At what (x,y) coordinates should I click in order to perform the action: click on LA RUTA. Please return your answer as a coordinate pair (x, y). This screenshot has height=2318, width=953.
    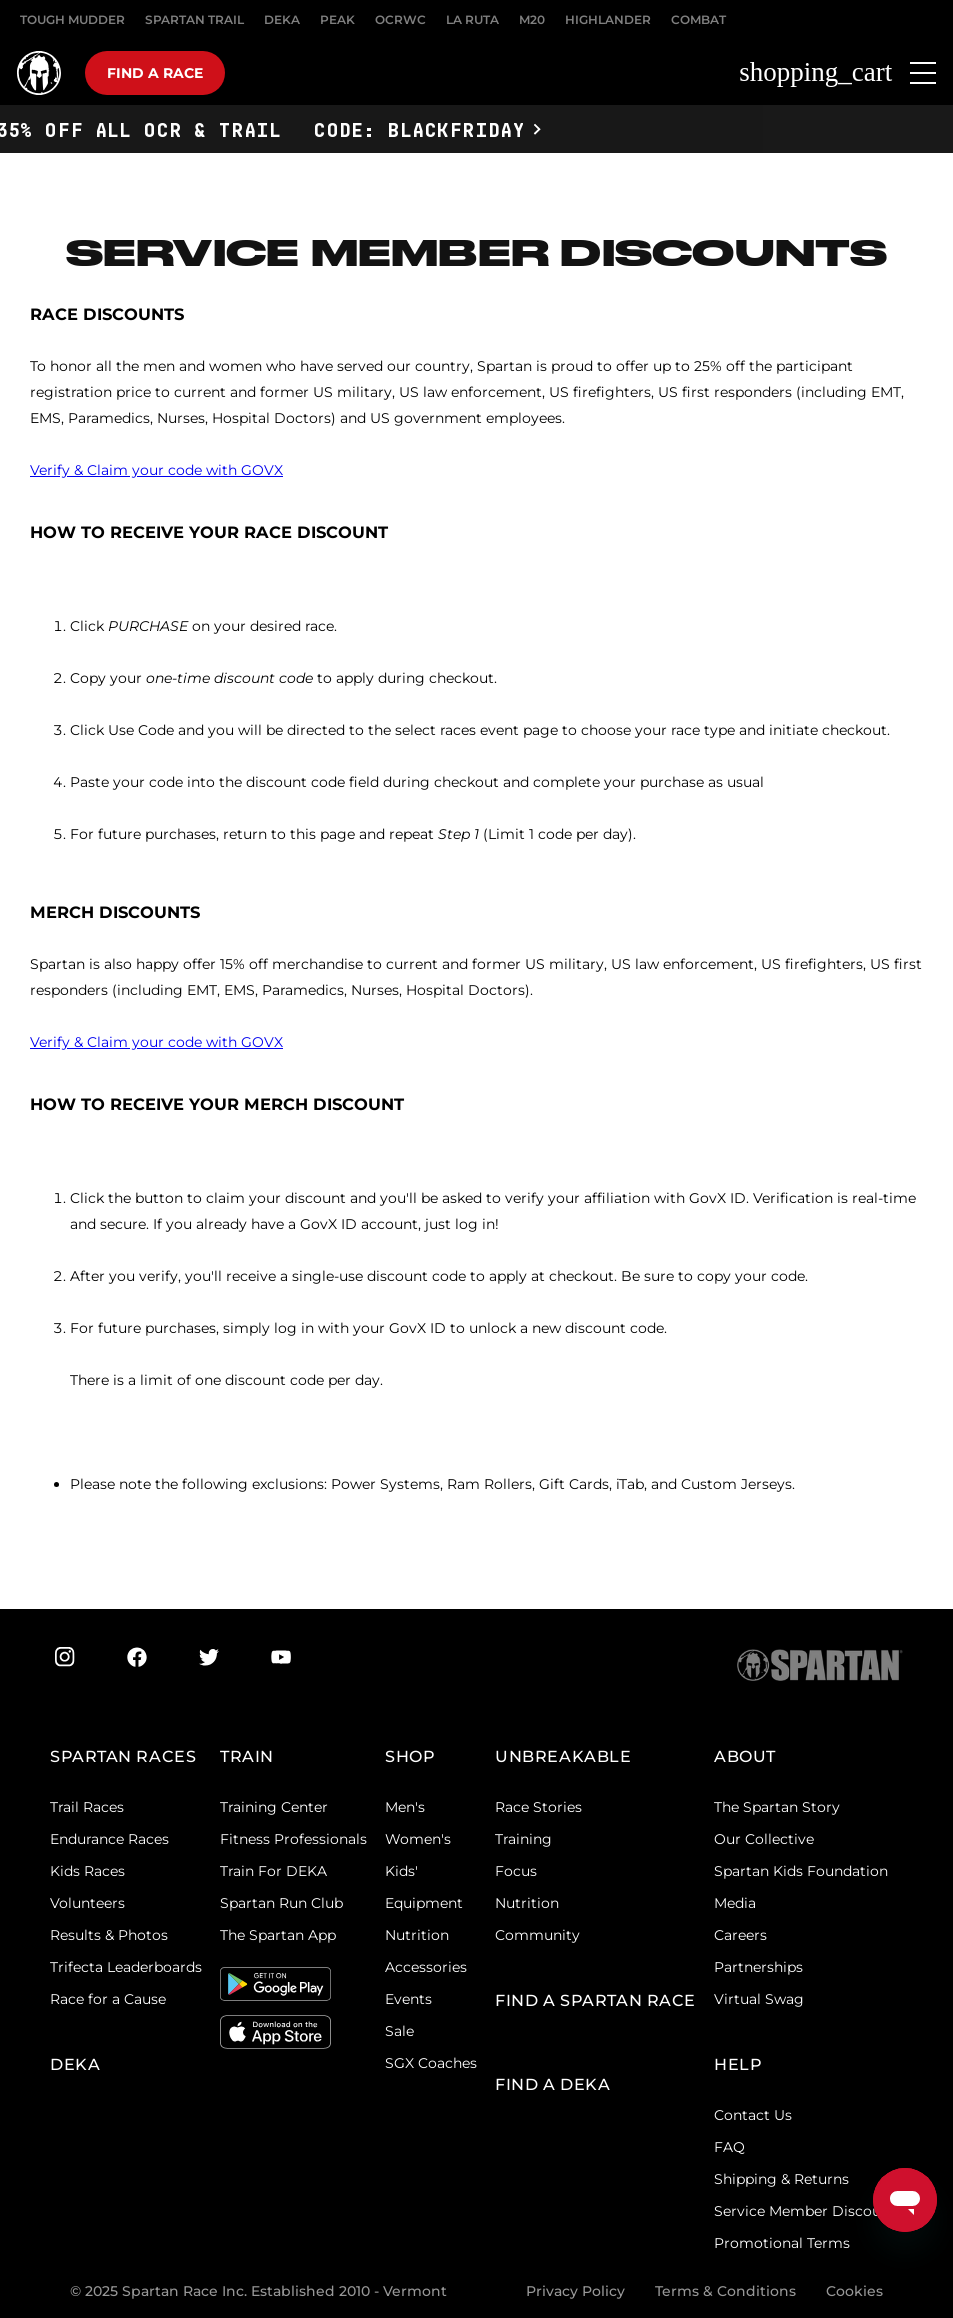
    Looking at the image, I should click on (472, 19).